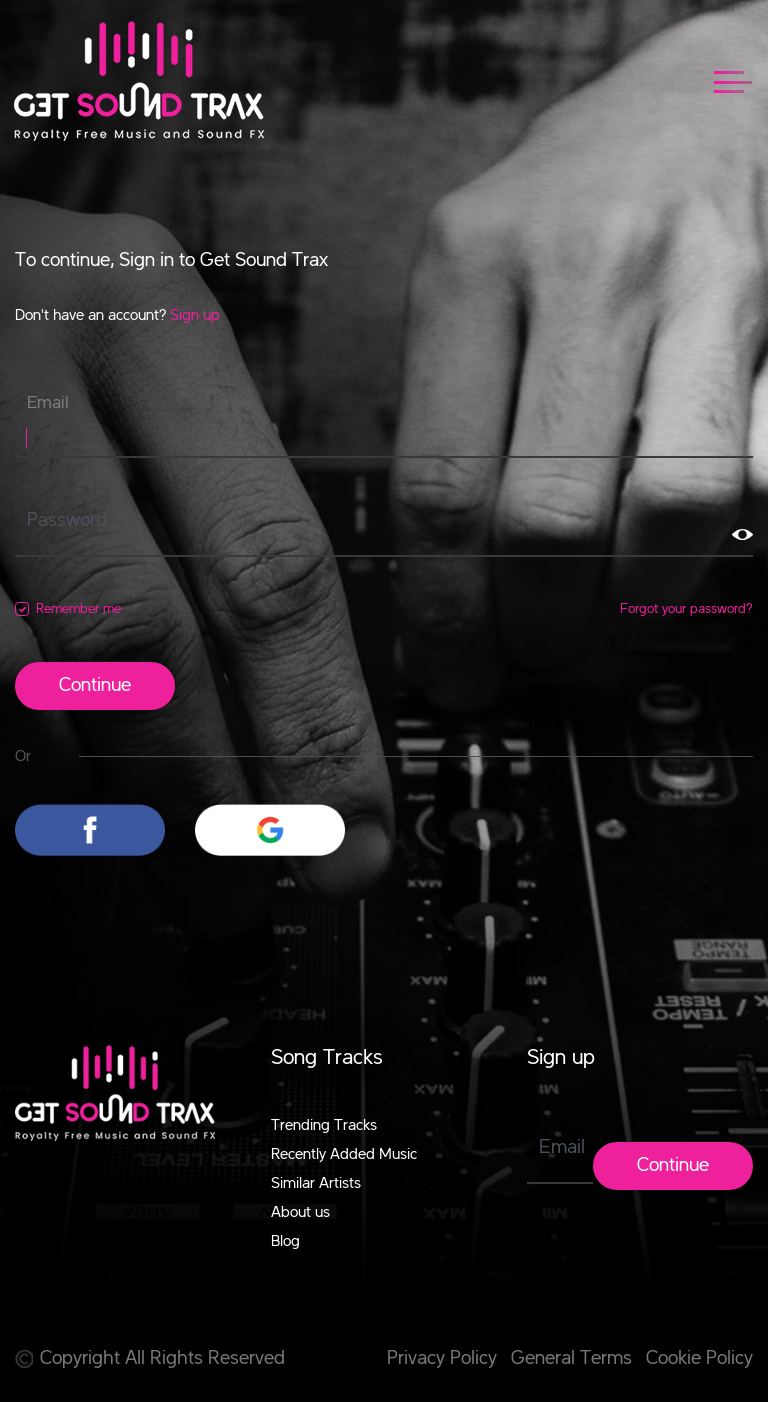 The image size is (768, 1402). Describe the element at coordinates (150, 1359) in the screenshot. I see `Copyright All Rights Reserved` at that location.